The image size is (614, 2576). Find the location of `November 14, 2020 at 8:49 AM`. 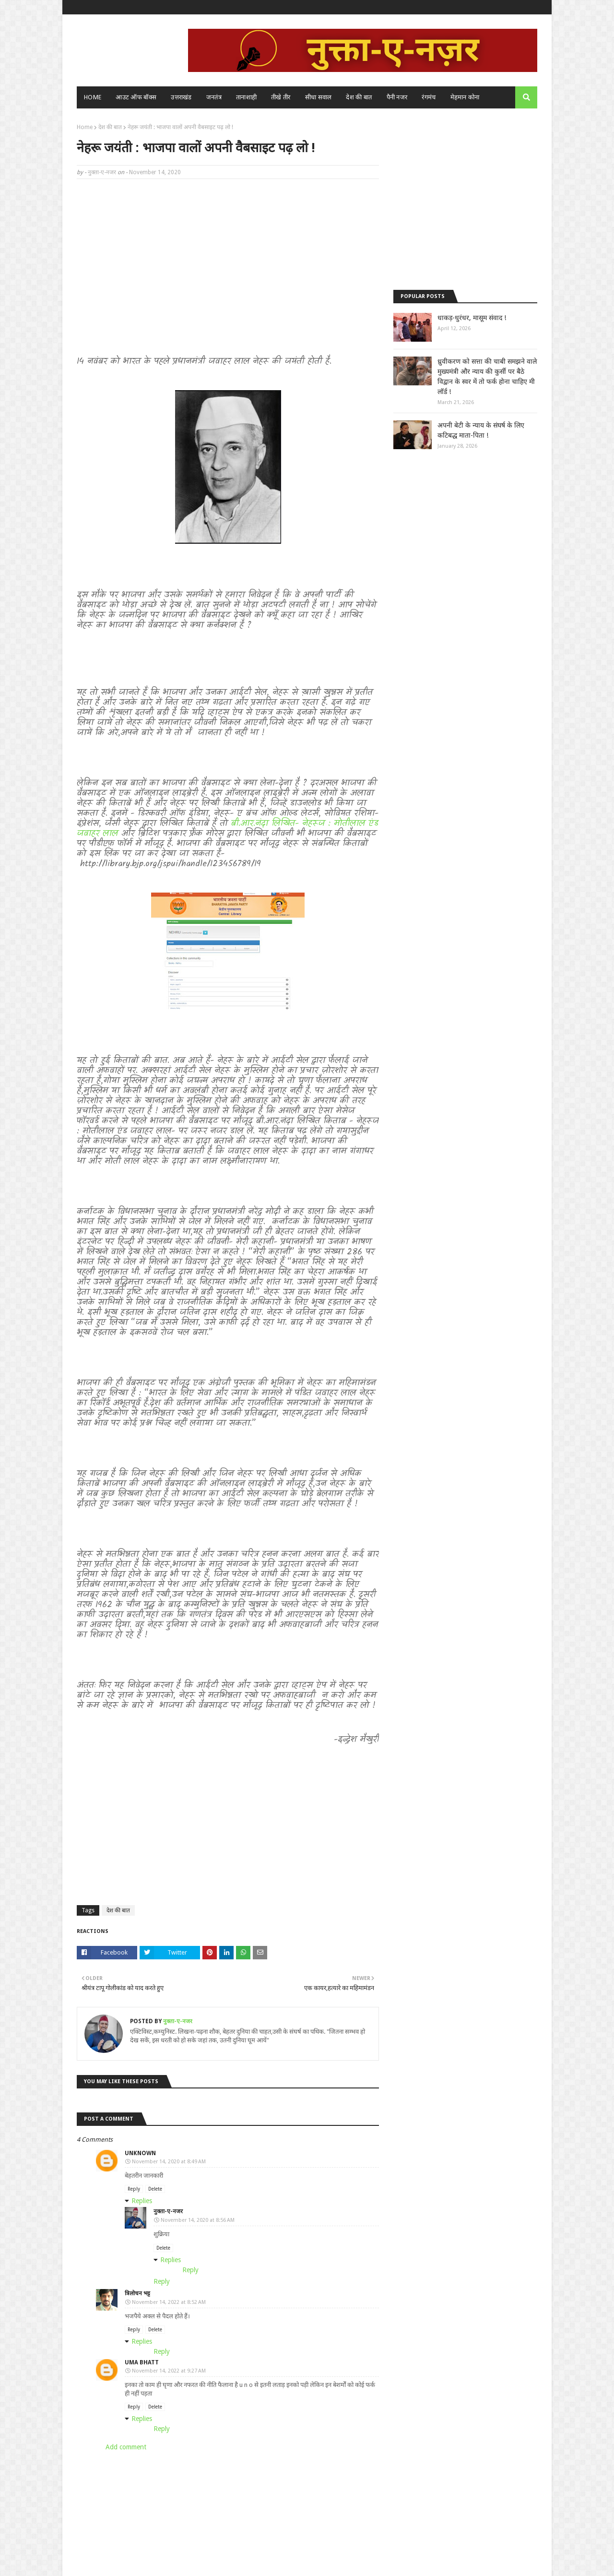

November 14, 2020 at 8:49 AM is located at coordinates (169, 2162).